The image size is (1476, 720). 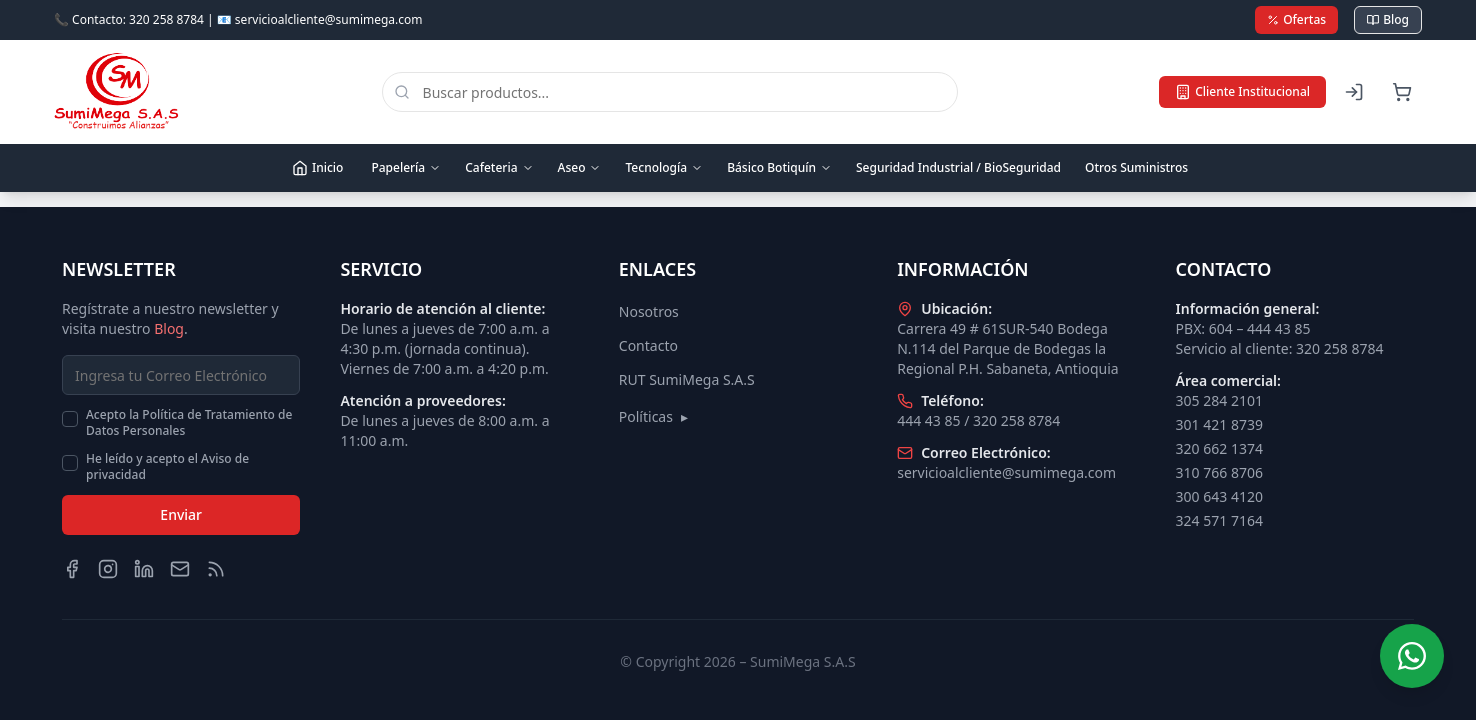 I want to click on Contacto, so click(x=648, y=345).